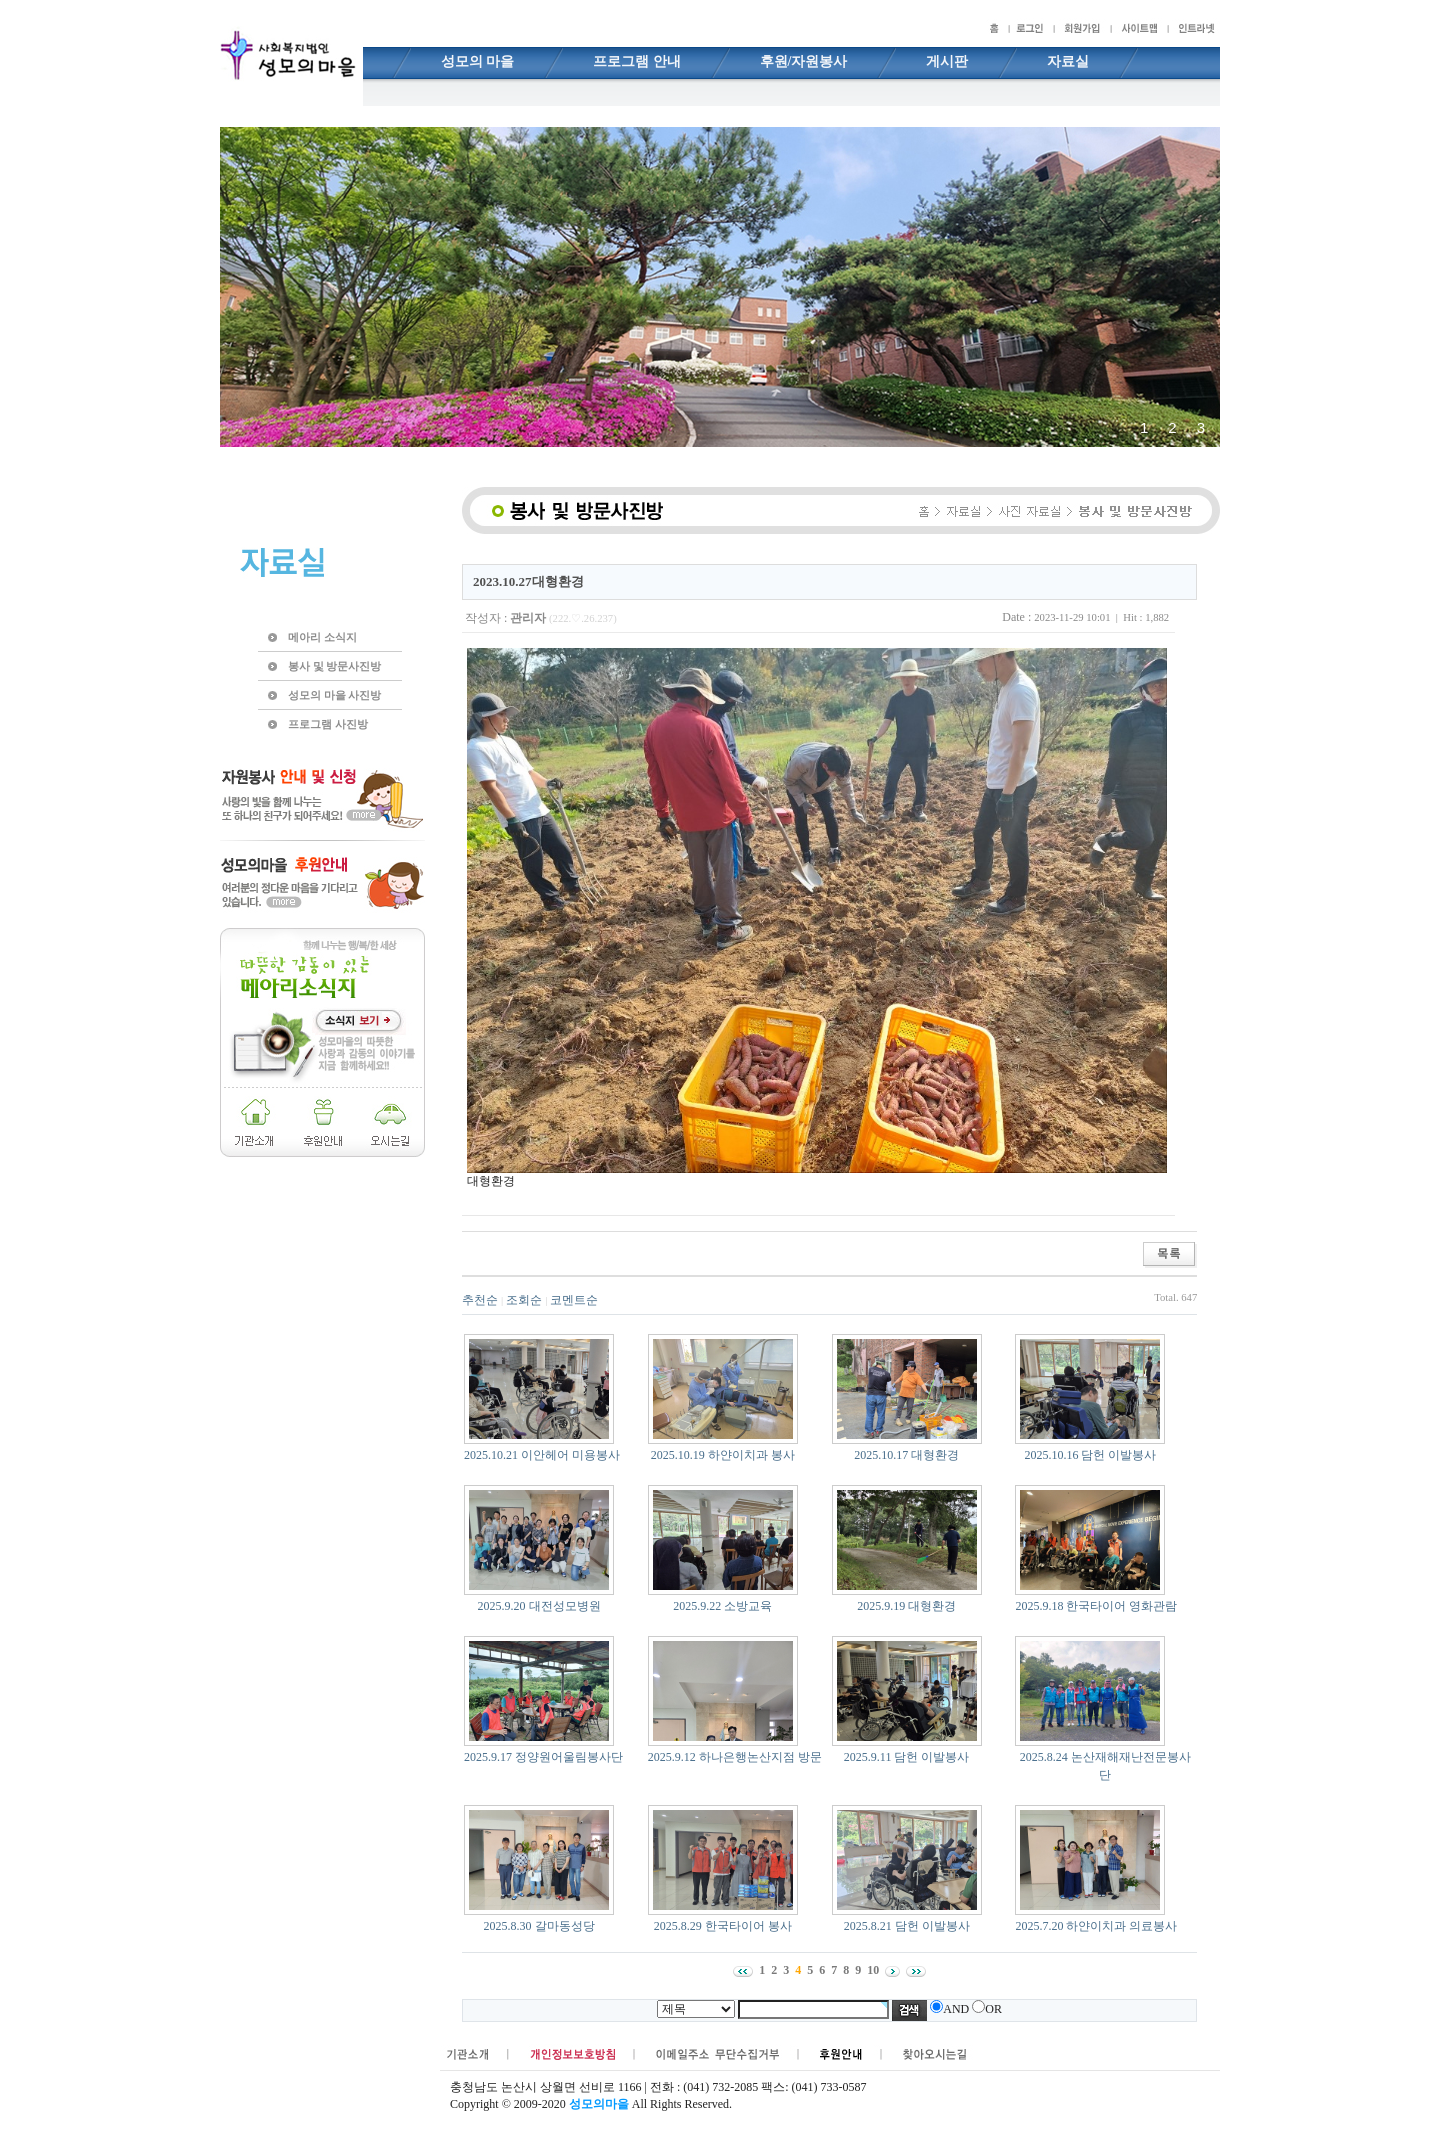 This screenshot has height=2132, width=1440. I want to click on 메아리 소식지, so click(322, 637).